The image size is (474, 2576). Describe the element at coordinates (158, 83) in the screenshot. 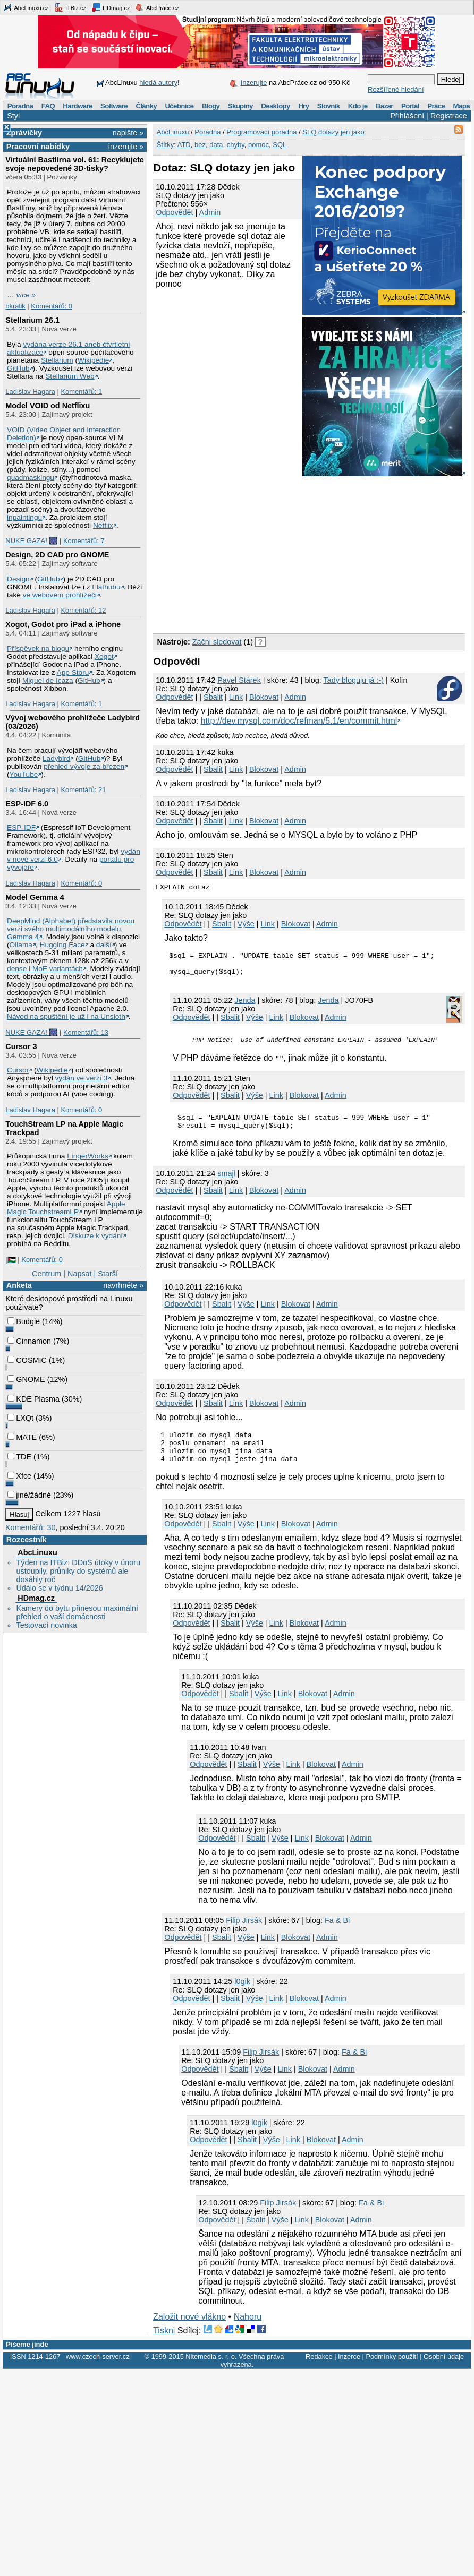

I see `hledá autory` at that location.